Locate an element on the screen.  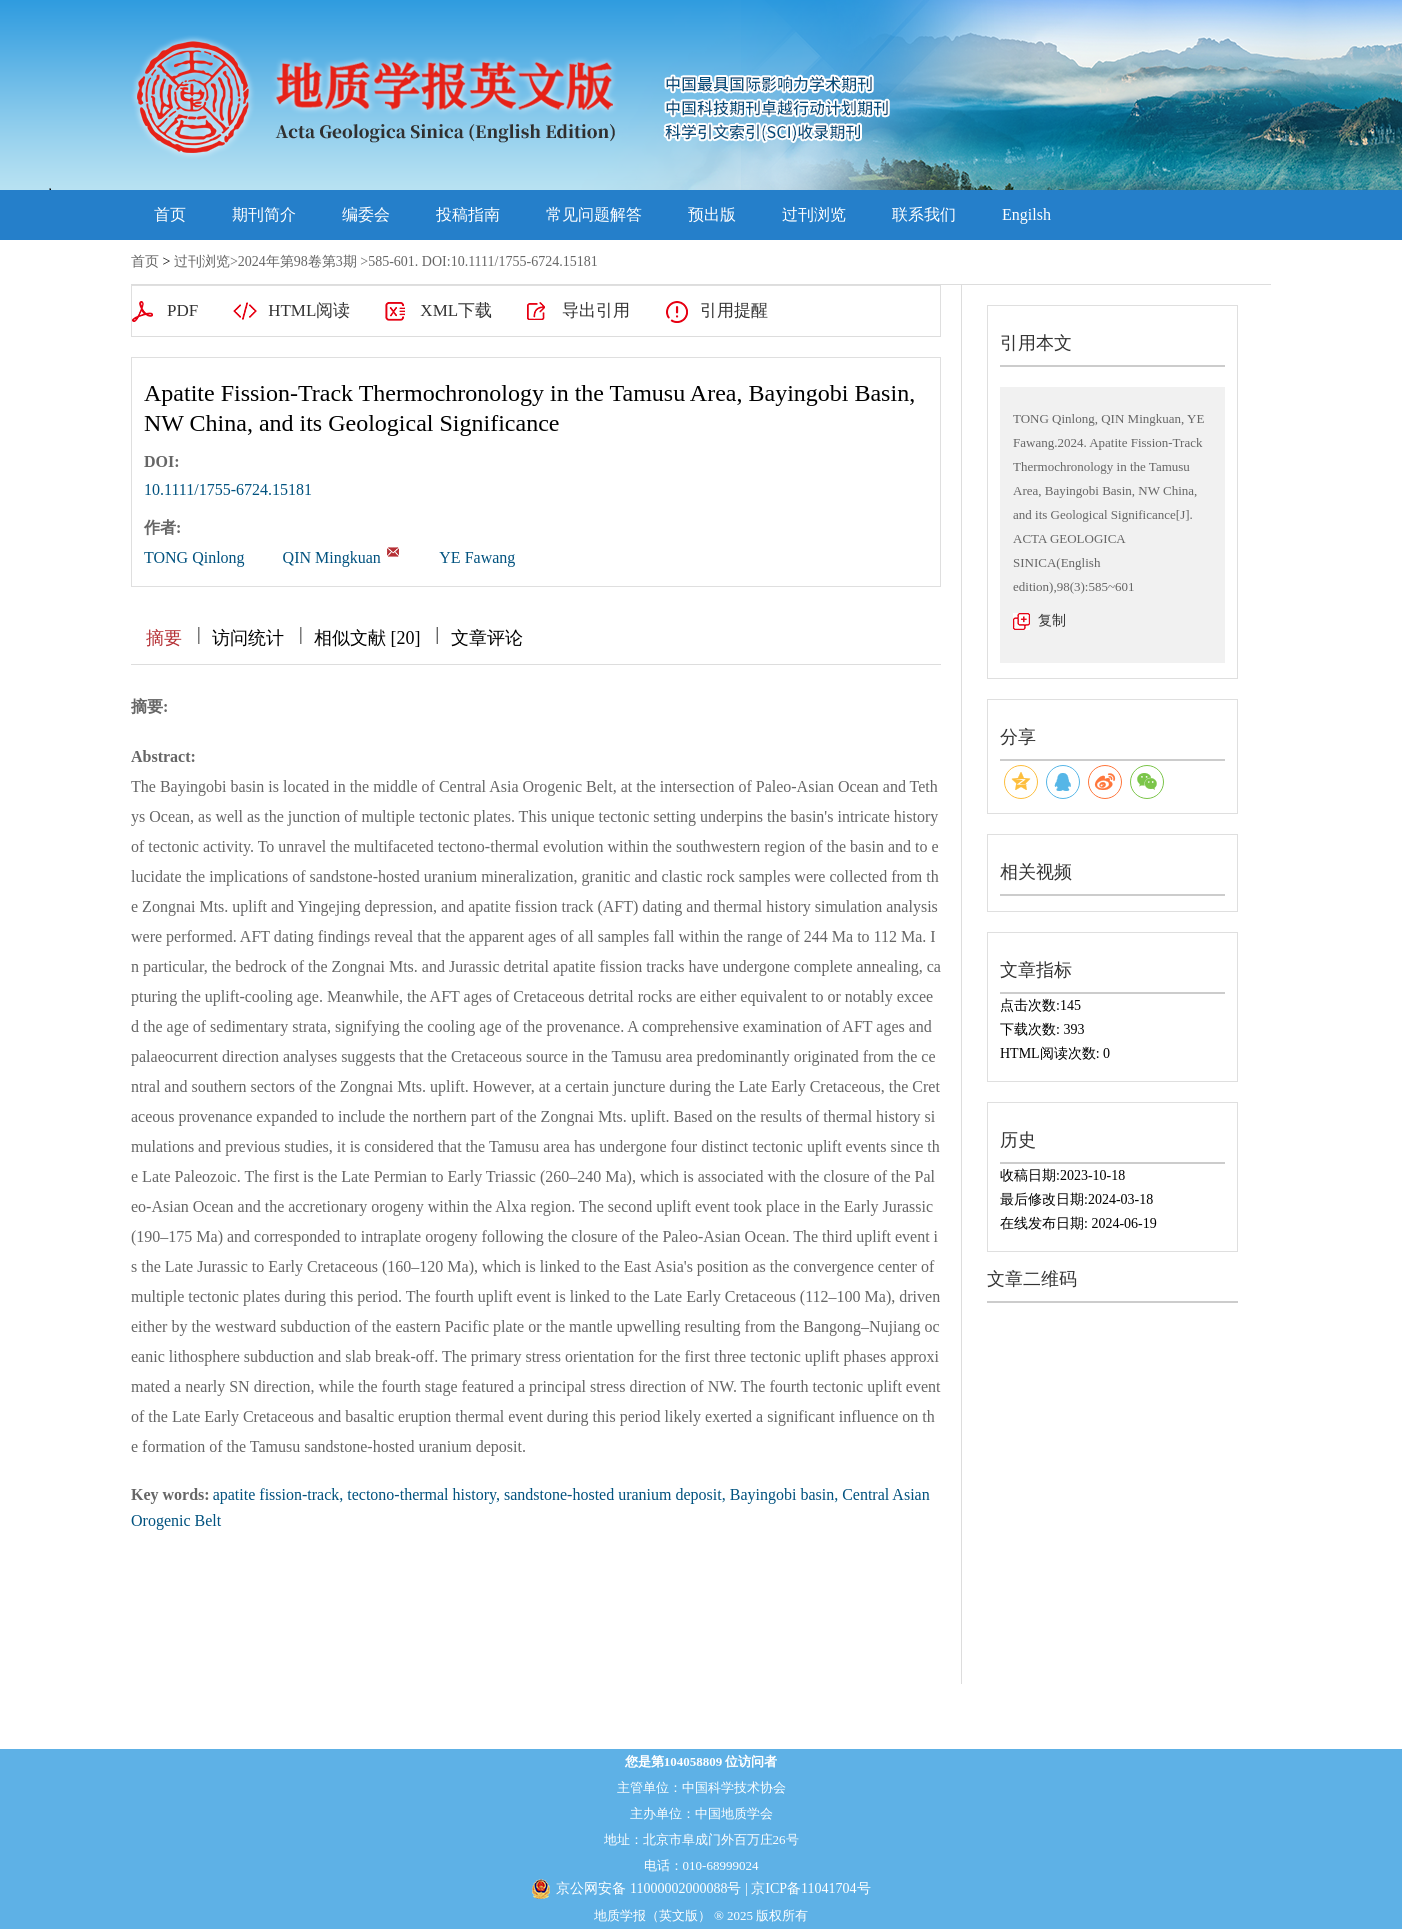
预出版 is located at coordinates (712, 214).